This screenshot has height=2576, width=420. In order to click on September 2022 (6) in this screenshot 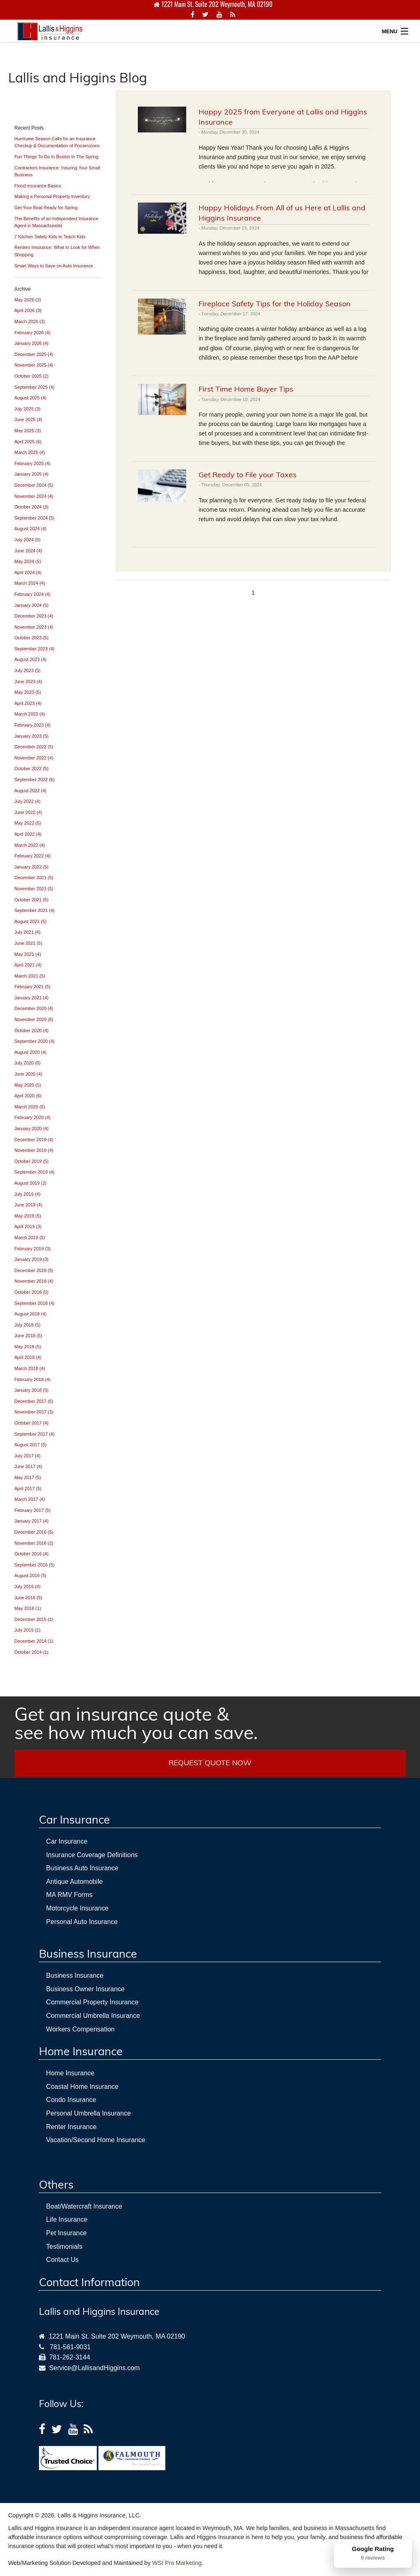, I will do `click(34, 779)`.